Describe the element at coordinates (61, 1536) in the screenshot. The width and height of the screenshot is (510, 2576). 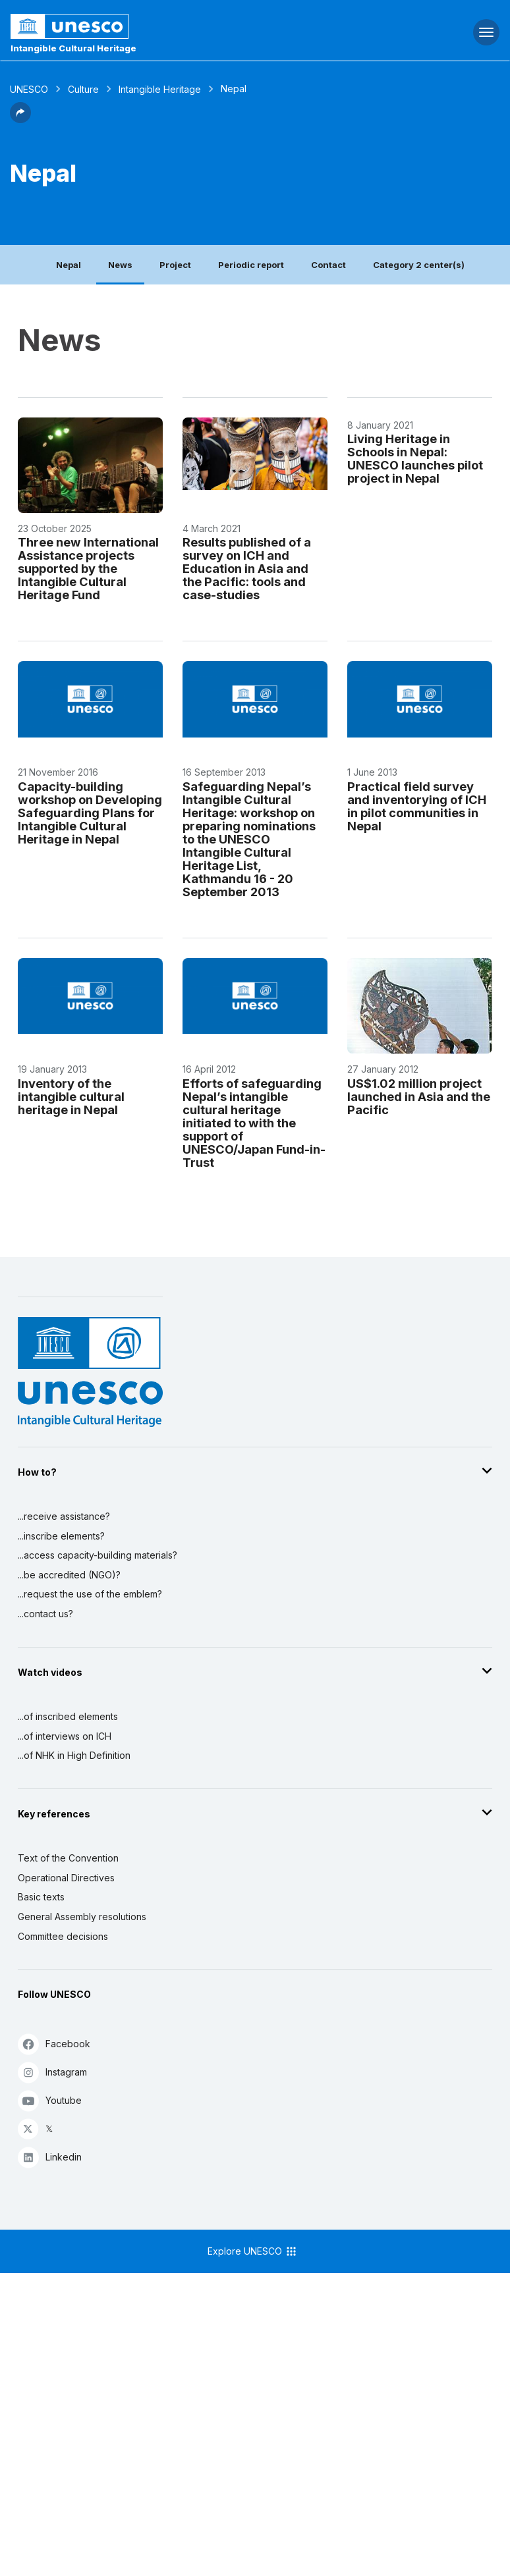
I see `...inscribe elements?` at that location.